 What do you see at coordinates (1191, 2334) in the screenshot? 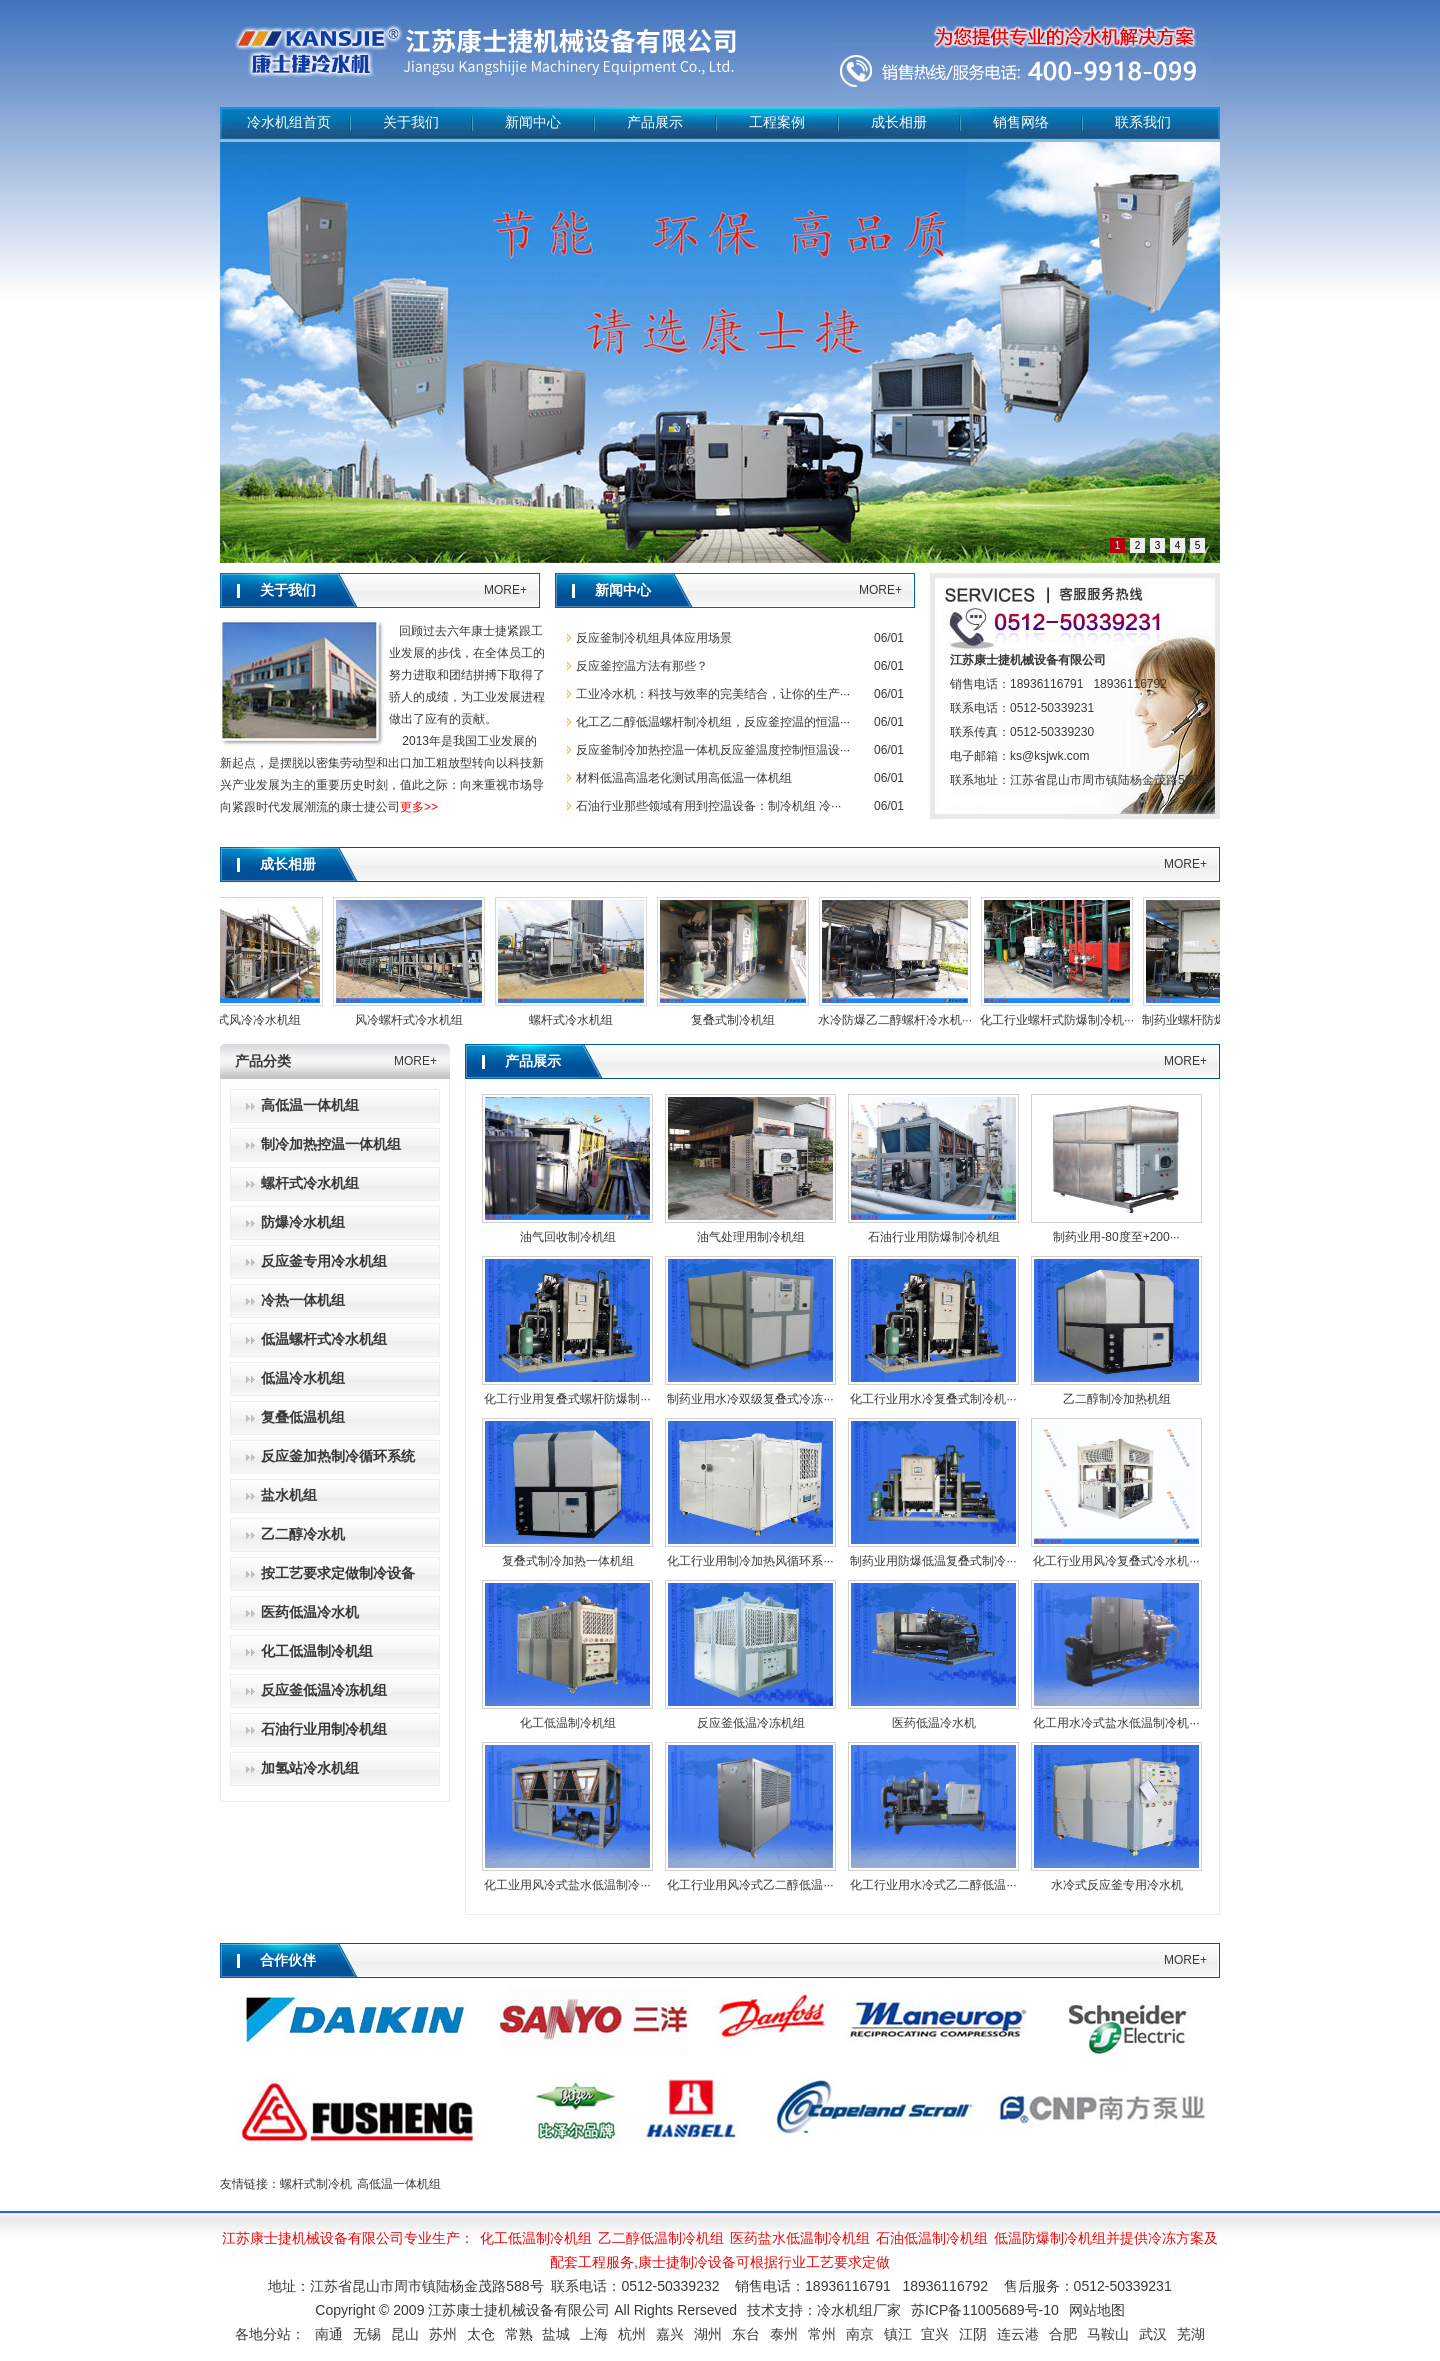
I see `芜湖` at bounding box center [1191, 2334].